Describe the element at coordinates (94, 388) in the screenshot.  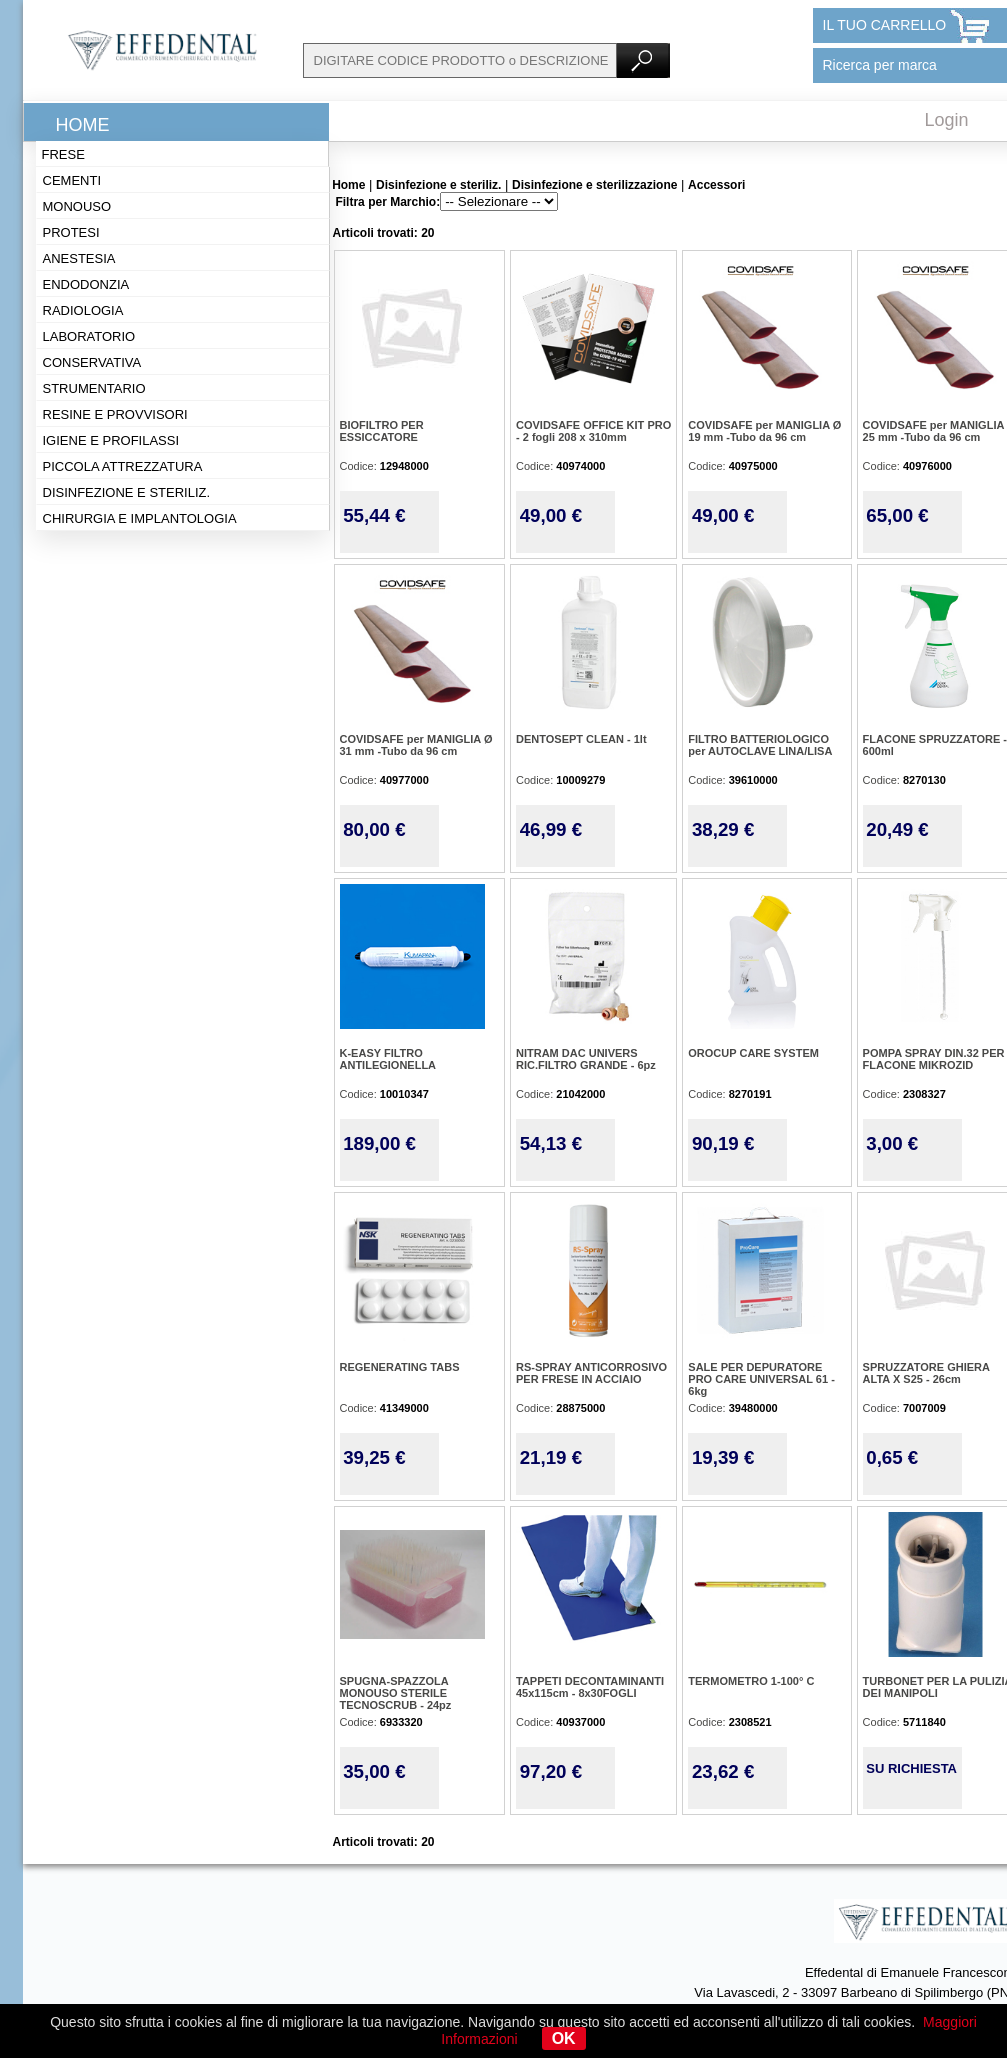
I see `Strumentario` at that location.